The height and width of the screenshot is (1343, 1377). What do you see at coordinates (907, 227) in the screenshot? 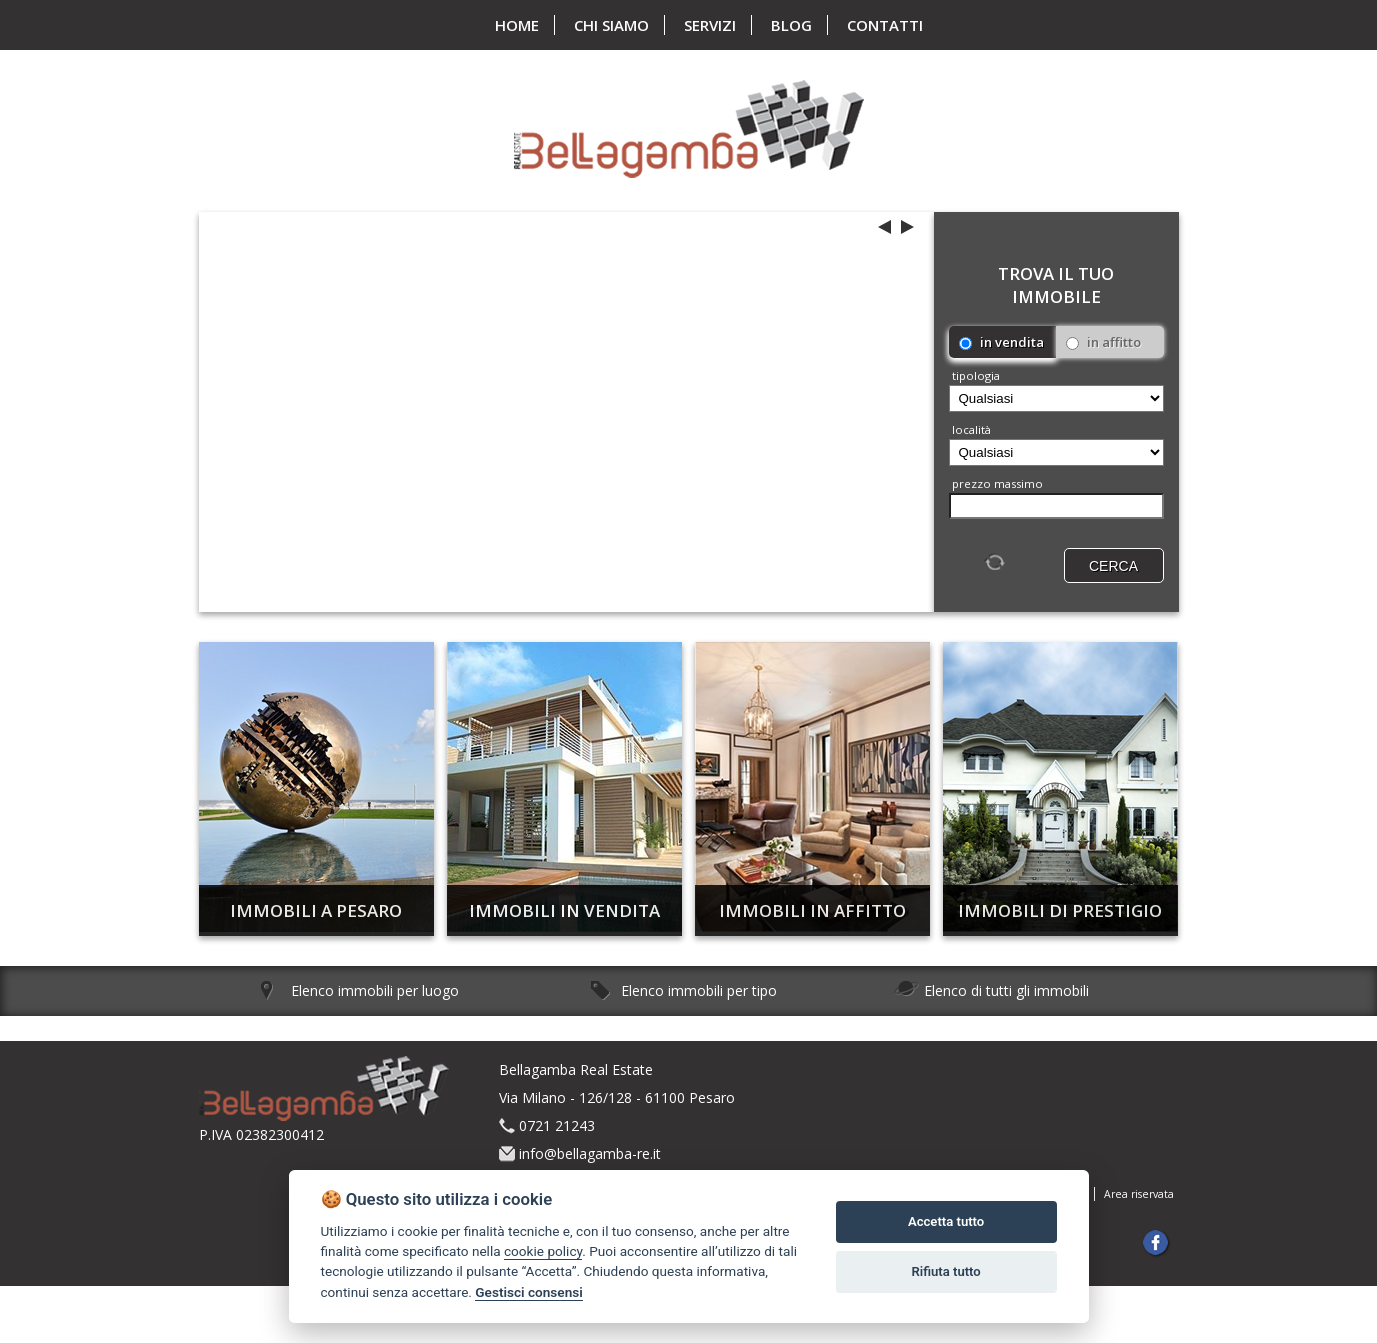
I see `next` at bounding box center [907, 227].